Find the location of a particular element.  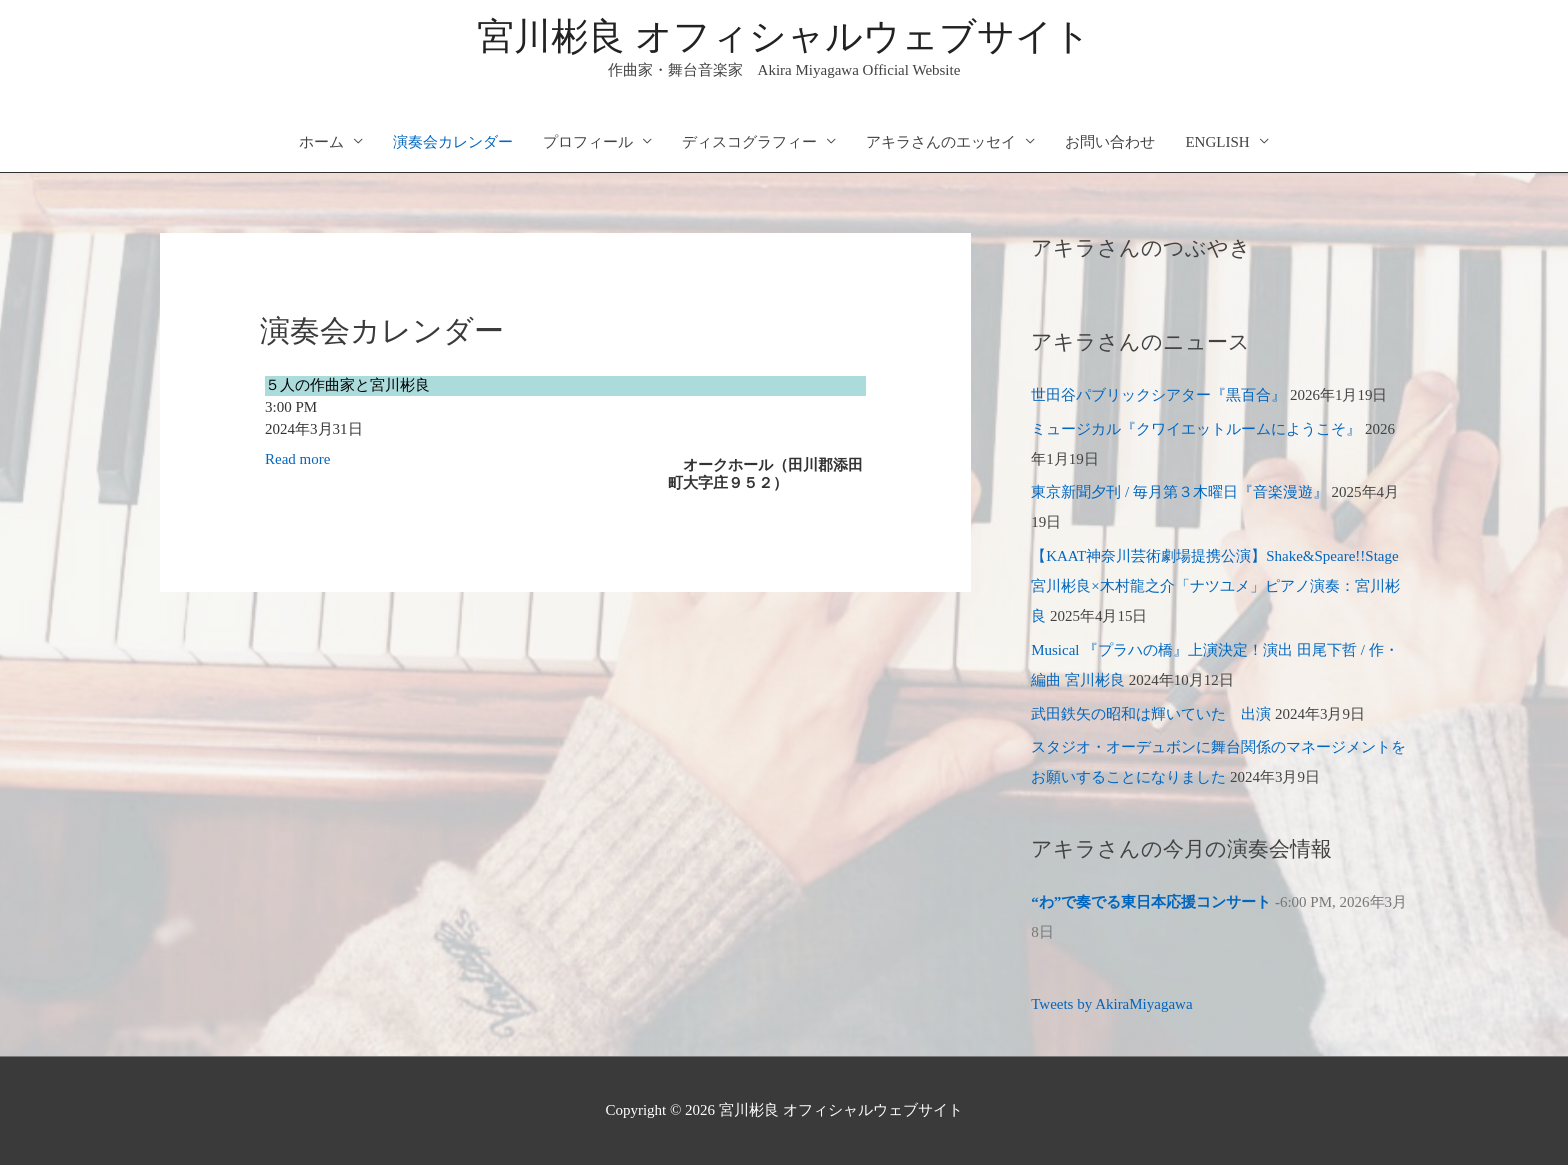

ホーム is located at coordinates (321, 142).